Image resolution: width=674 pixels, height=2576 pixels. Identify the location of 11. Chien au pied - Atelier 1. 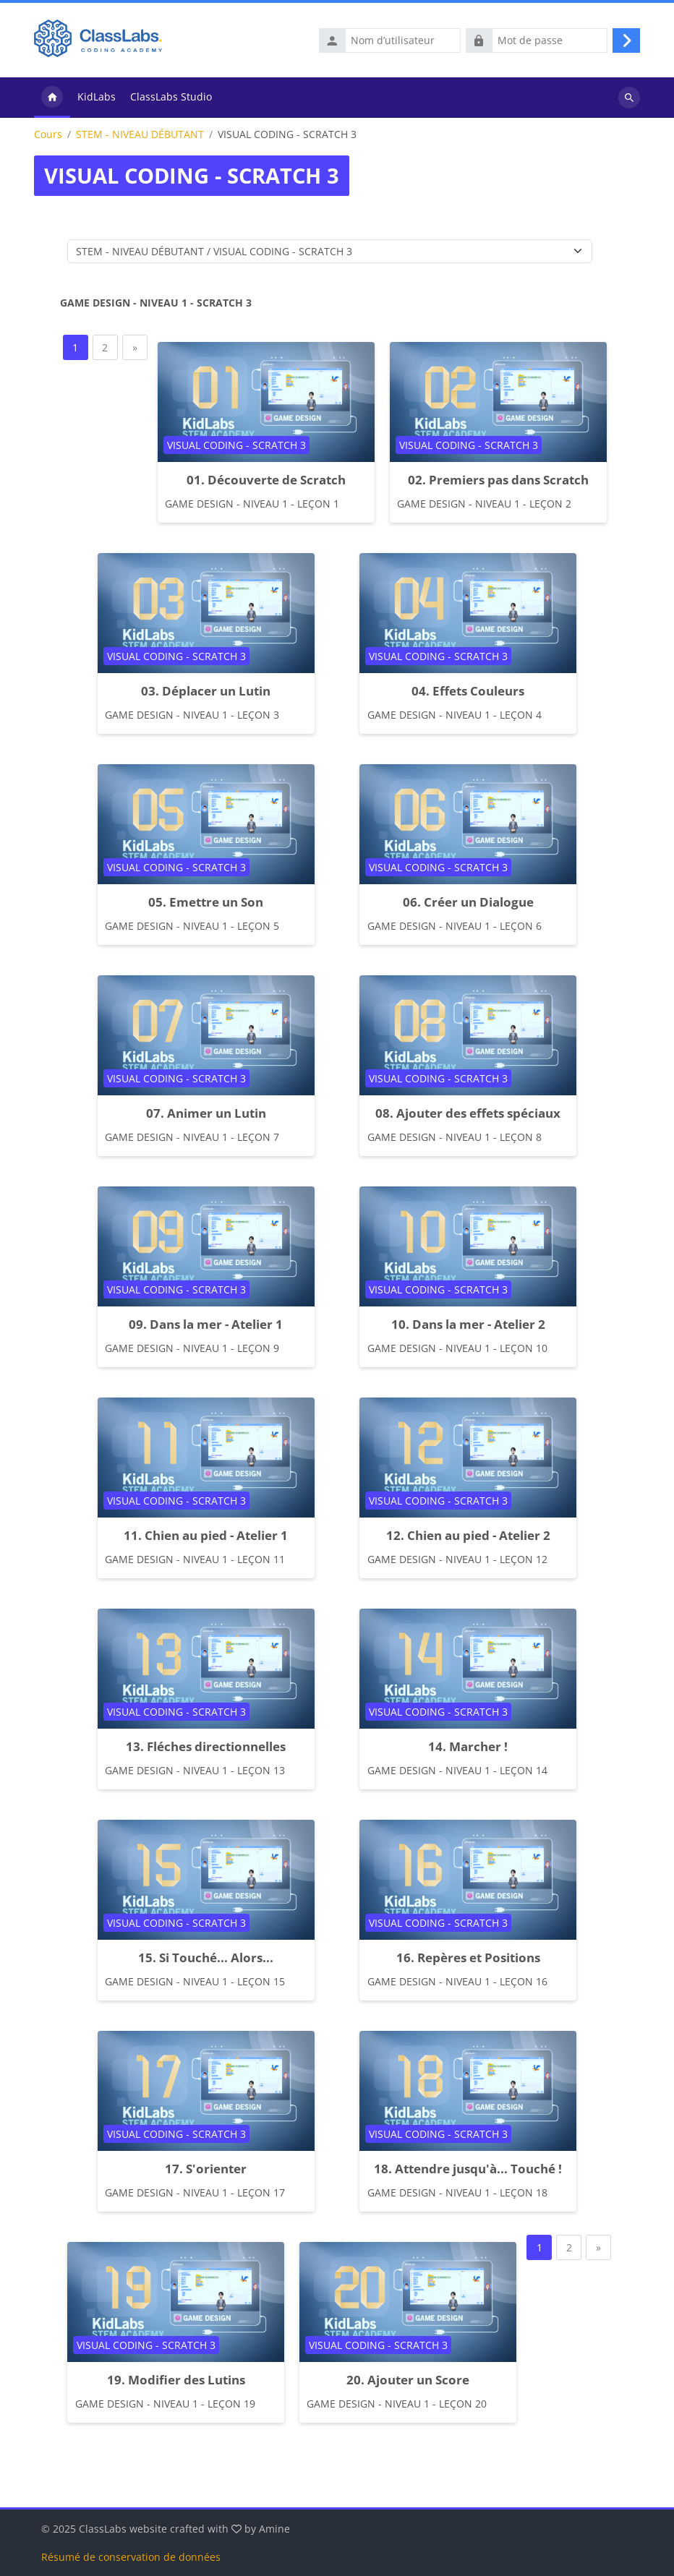
(206, 1535).